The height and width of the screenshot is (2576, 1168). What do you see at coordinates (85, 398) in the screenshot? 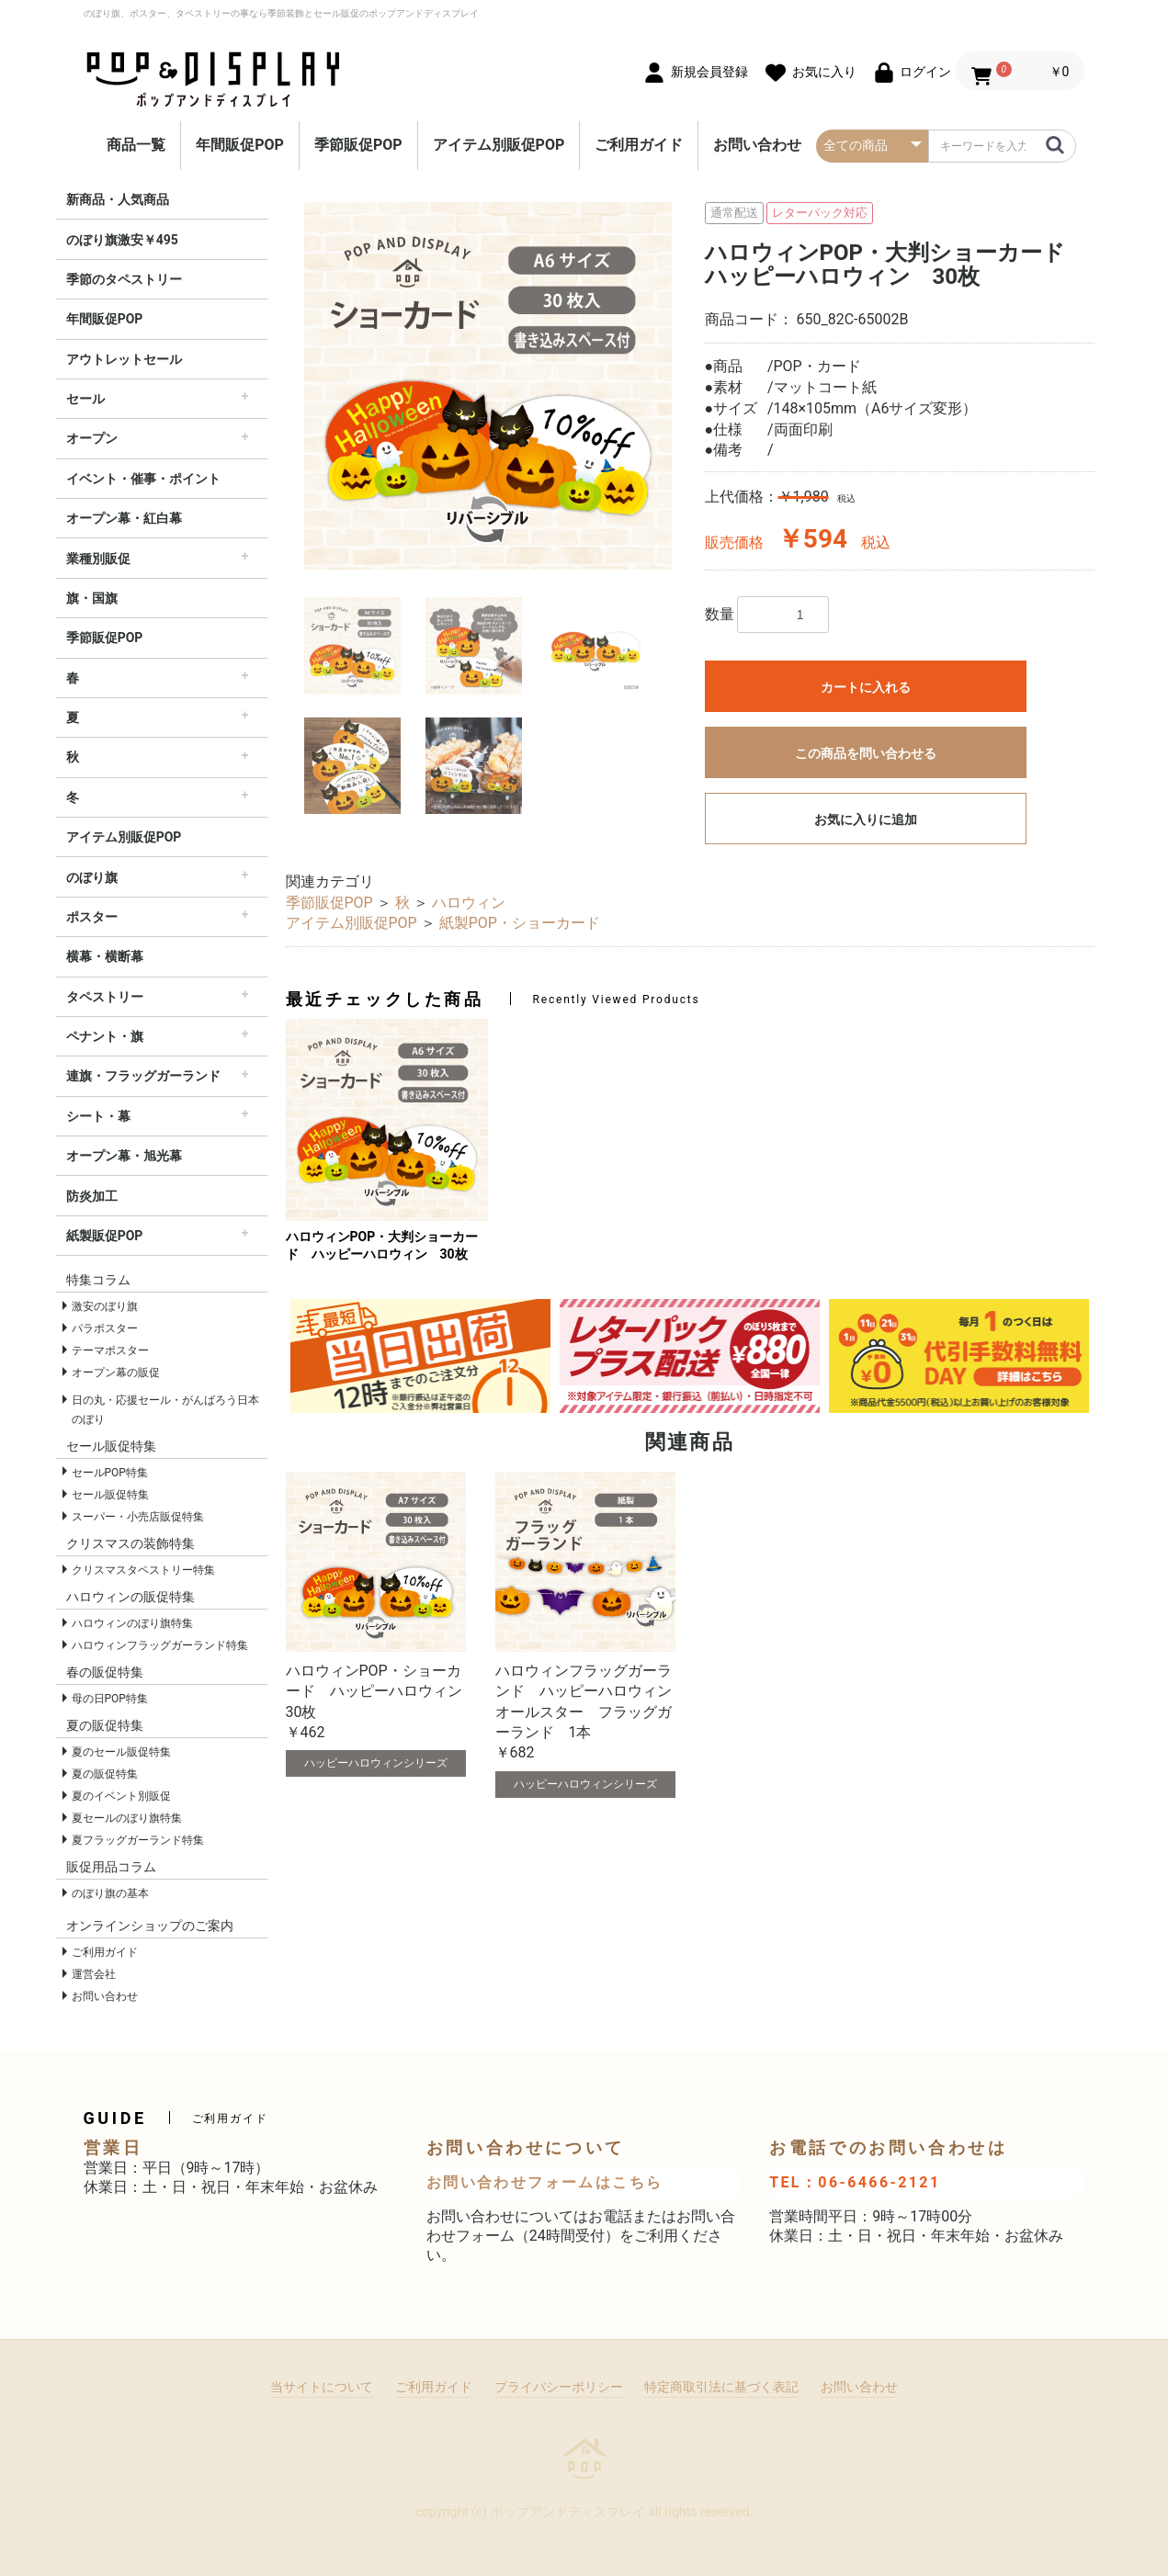
I see `セール` at bounding box center [85, 398].